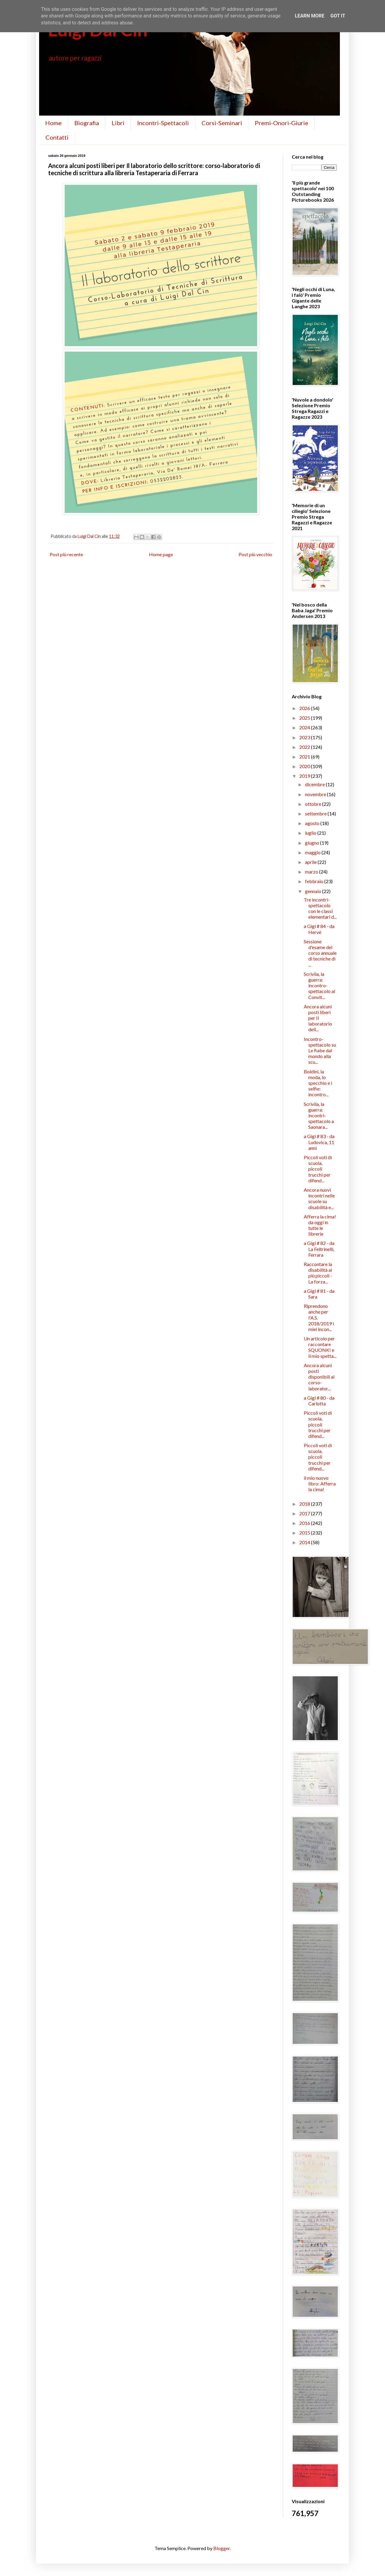 This screenshot has width=385, height=2576. What do you see at coordinates (163, 122) in the screenshot?
I see `Incontri-Spettacoli` at bounding box center [163, 122].